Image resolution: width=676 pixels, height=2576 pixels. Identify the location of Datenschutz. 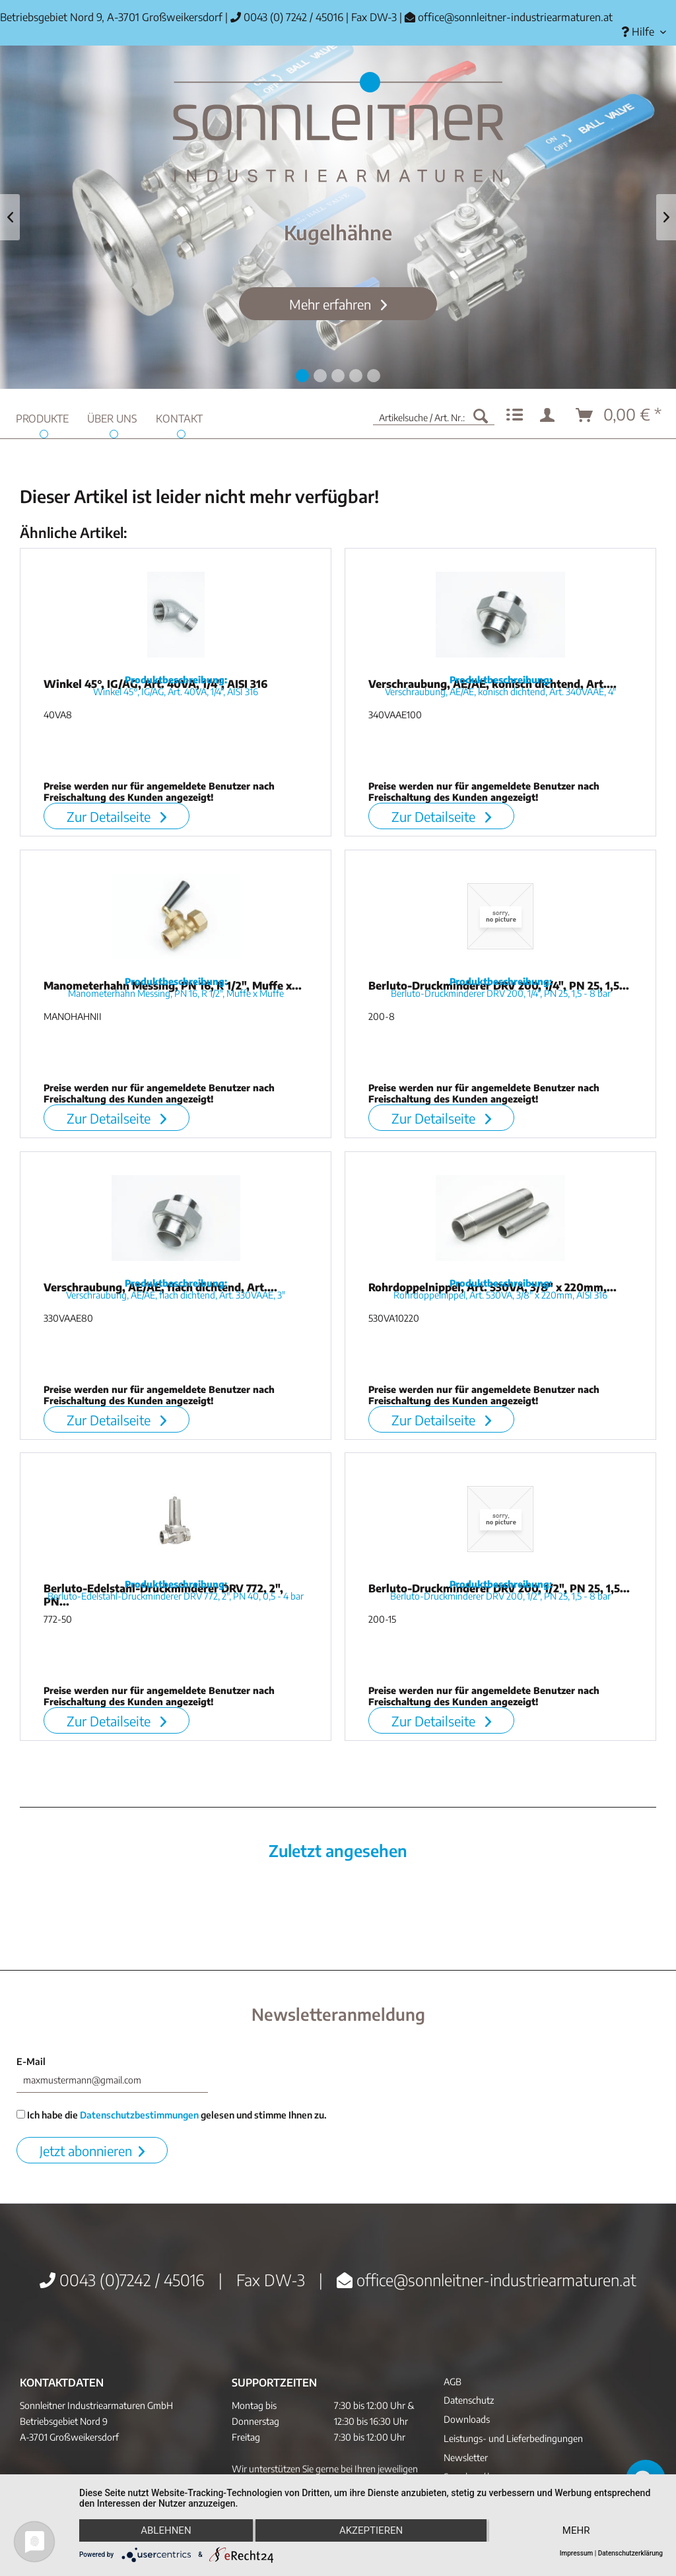
(469, 2400).